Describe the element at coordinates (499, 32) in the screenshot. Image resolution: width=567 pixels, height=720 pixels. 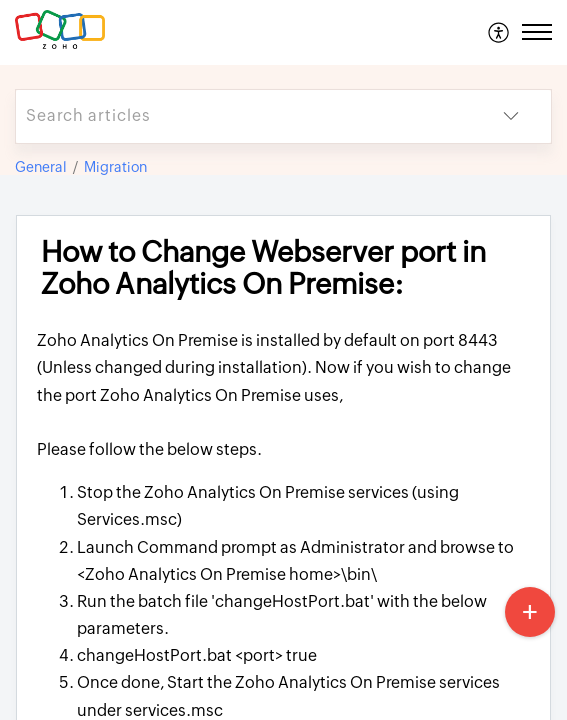
I see `[menuitem]` at that location.